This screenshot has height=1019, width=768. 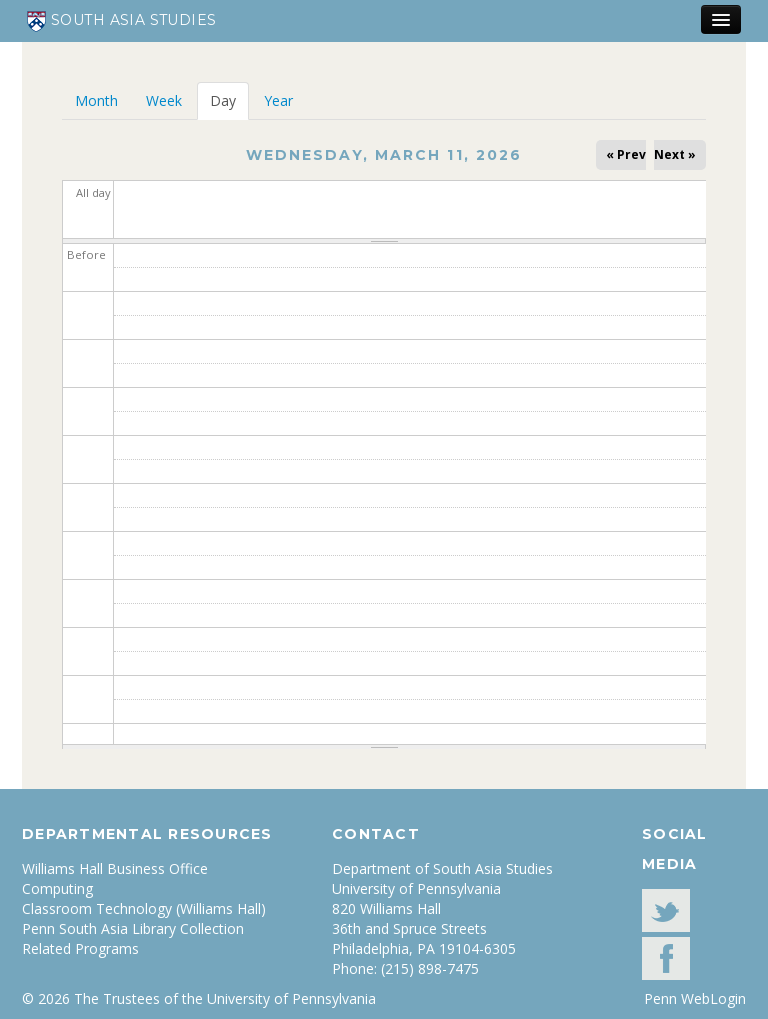 What do you see at coordinates (666, 910) in the screenshot?
I see `Twitter` at bounding box center [666, 910].